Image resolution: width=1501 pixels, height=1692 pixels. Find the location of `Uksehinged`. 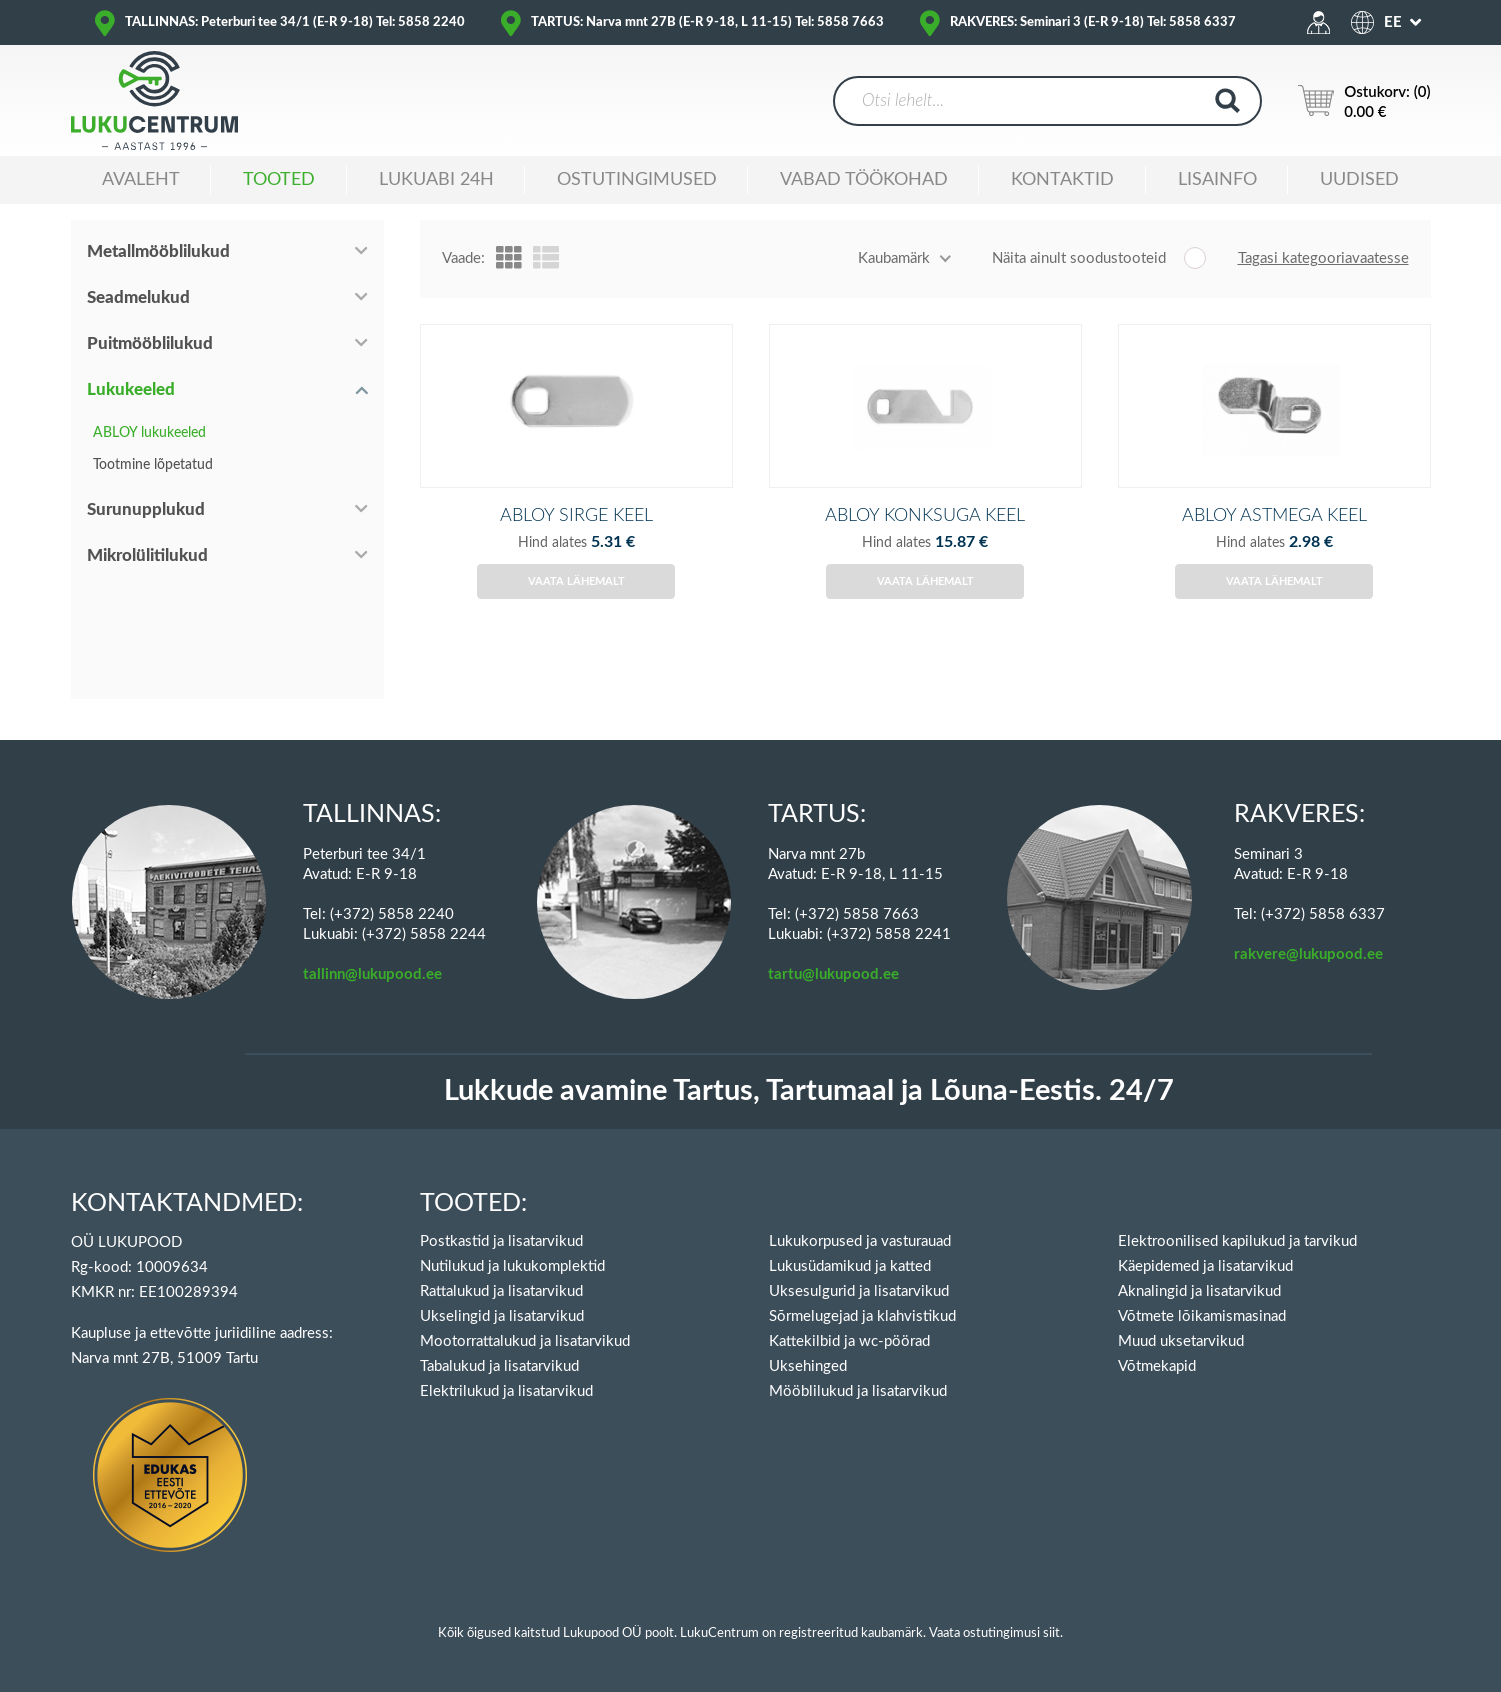

Uksehinged is located at coordinates (808, 1366).